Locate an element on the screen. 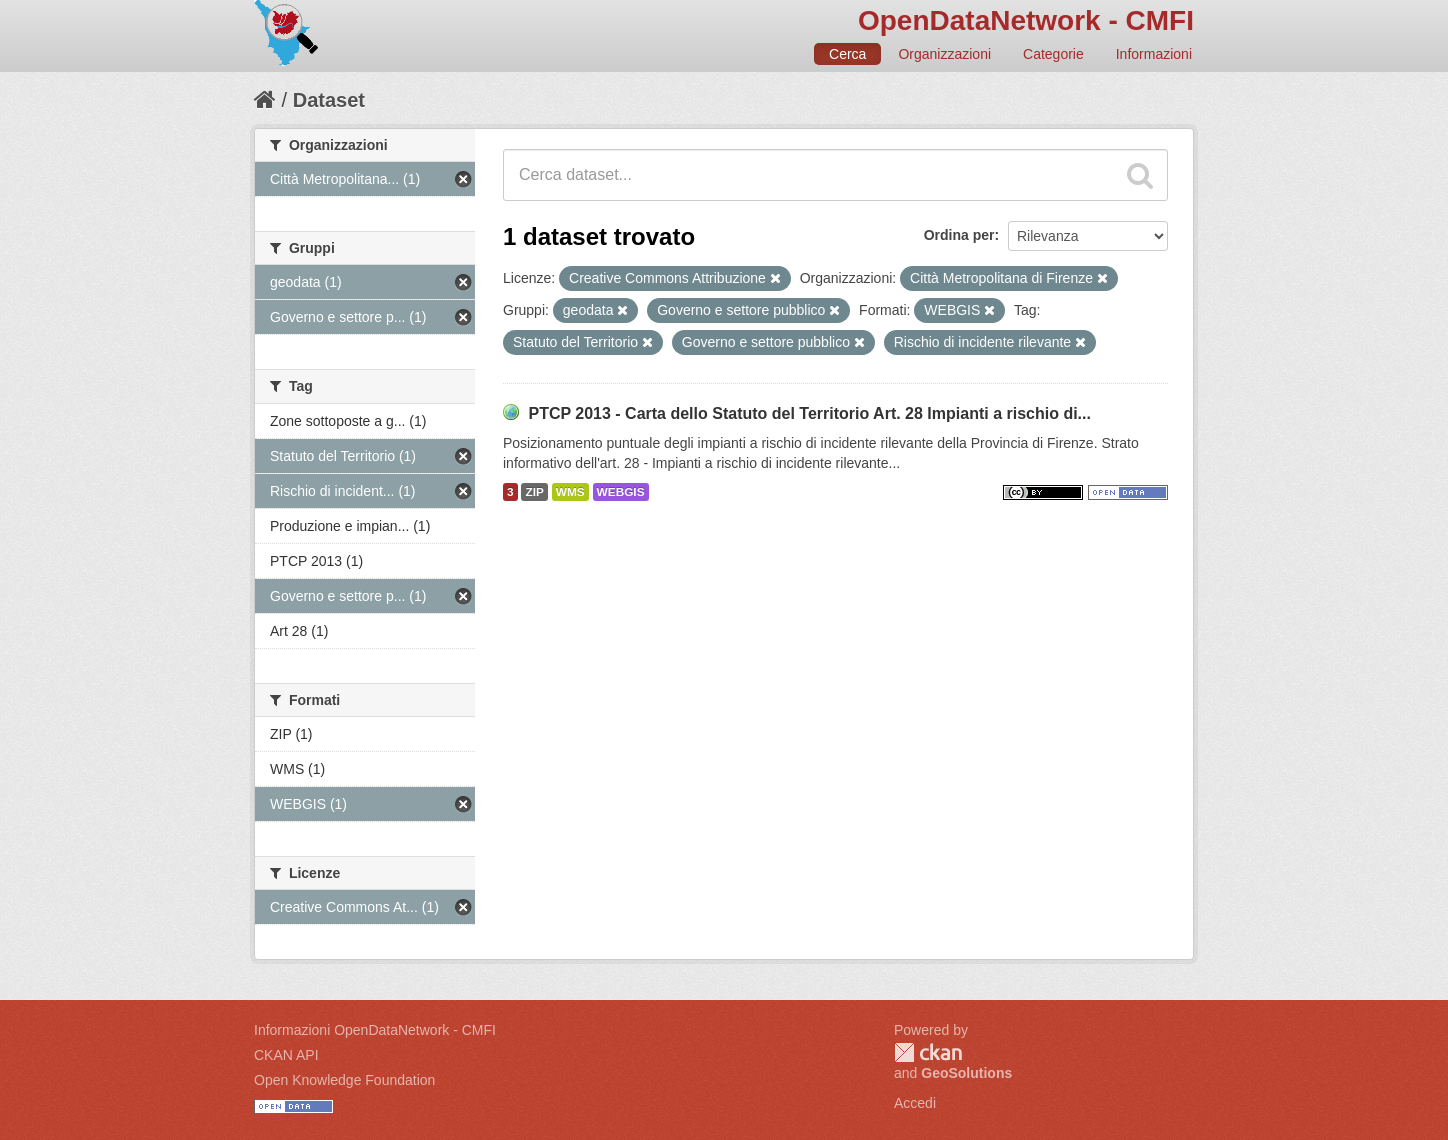 This screenshot has height=1140, width=1448. CKAN is located at coordinates (928, 1052).